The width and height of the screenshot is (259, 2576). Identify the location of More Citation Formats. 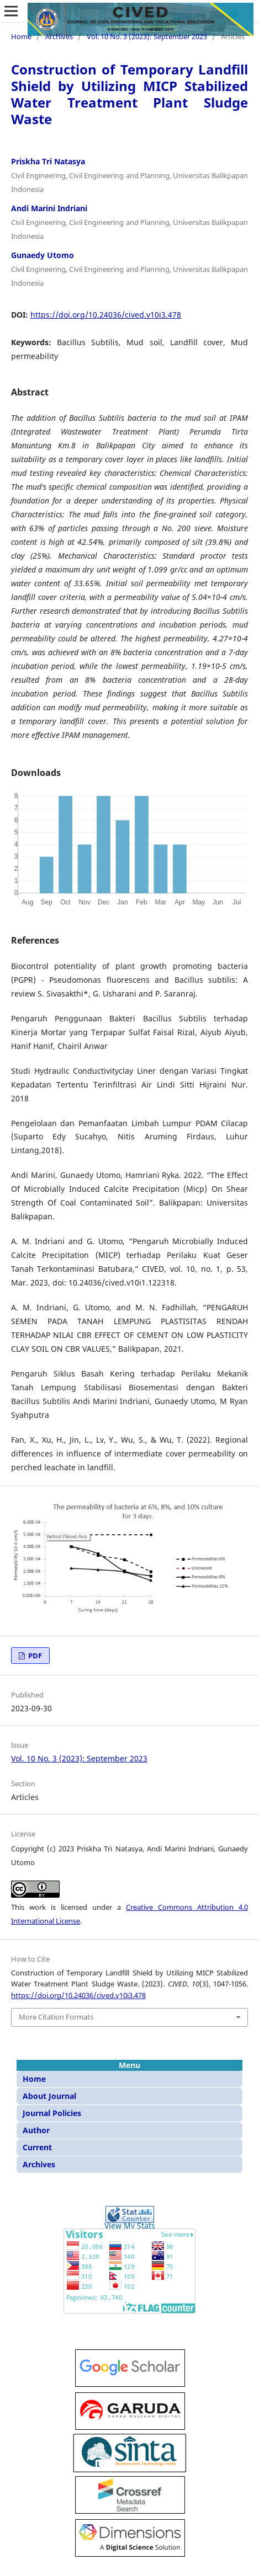
(56, 2017).